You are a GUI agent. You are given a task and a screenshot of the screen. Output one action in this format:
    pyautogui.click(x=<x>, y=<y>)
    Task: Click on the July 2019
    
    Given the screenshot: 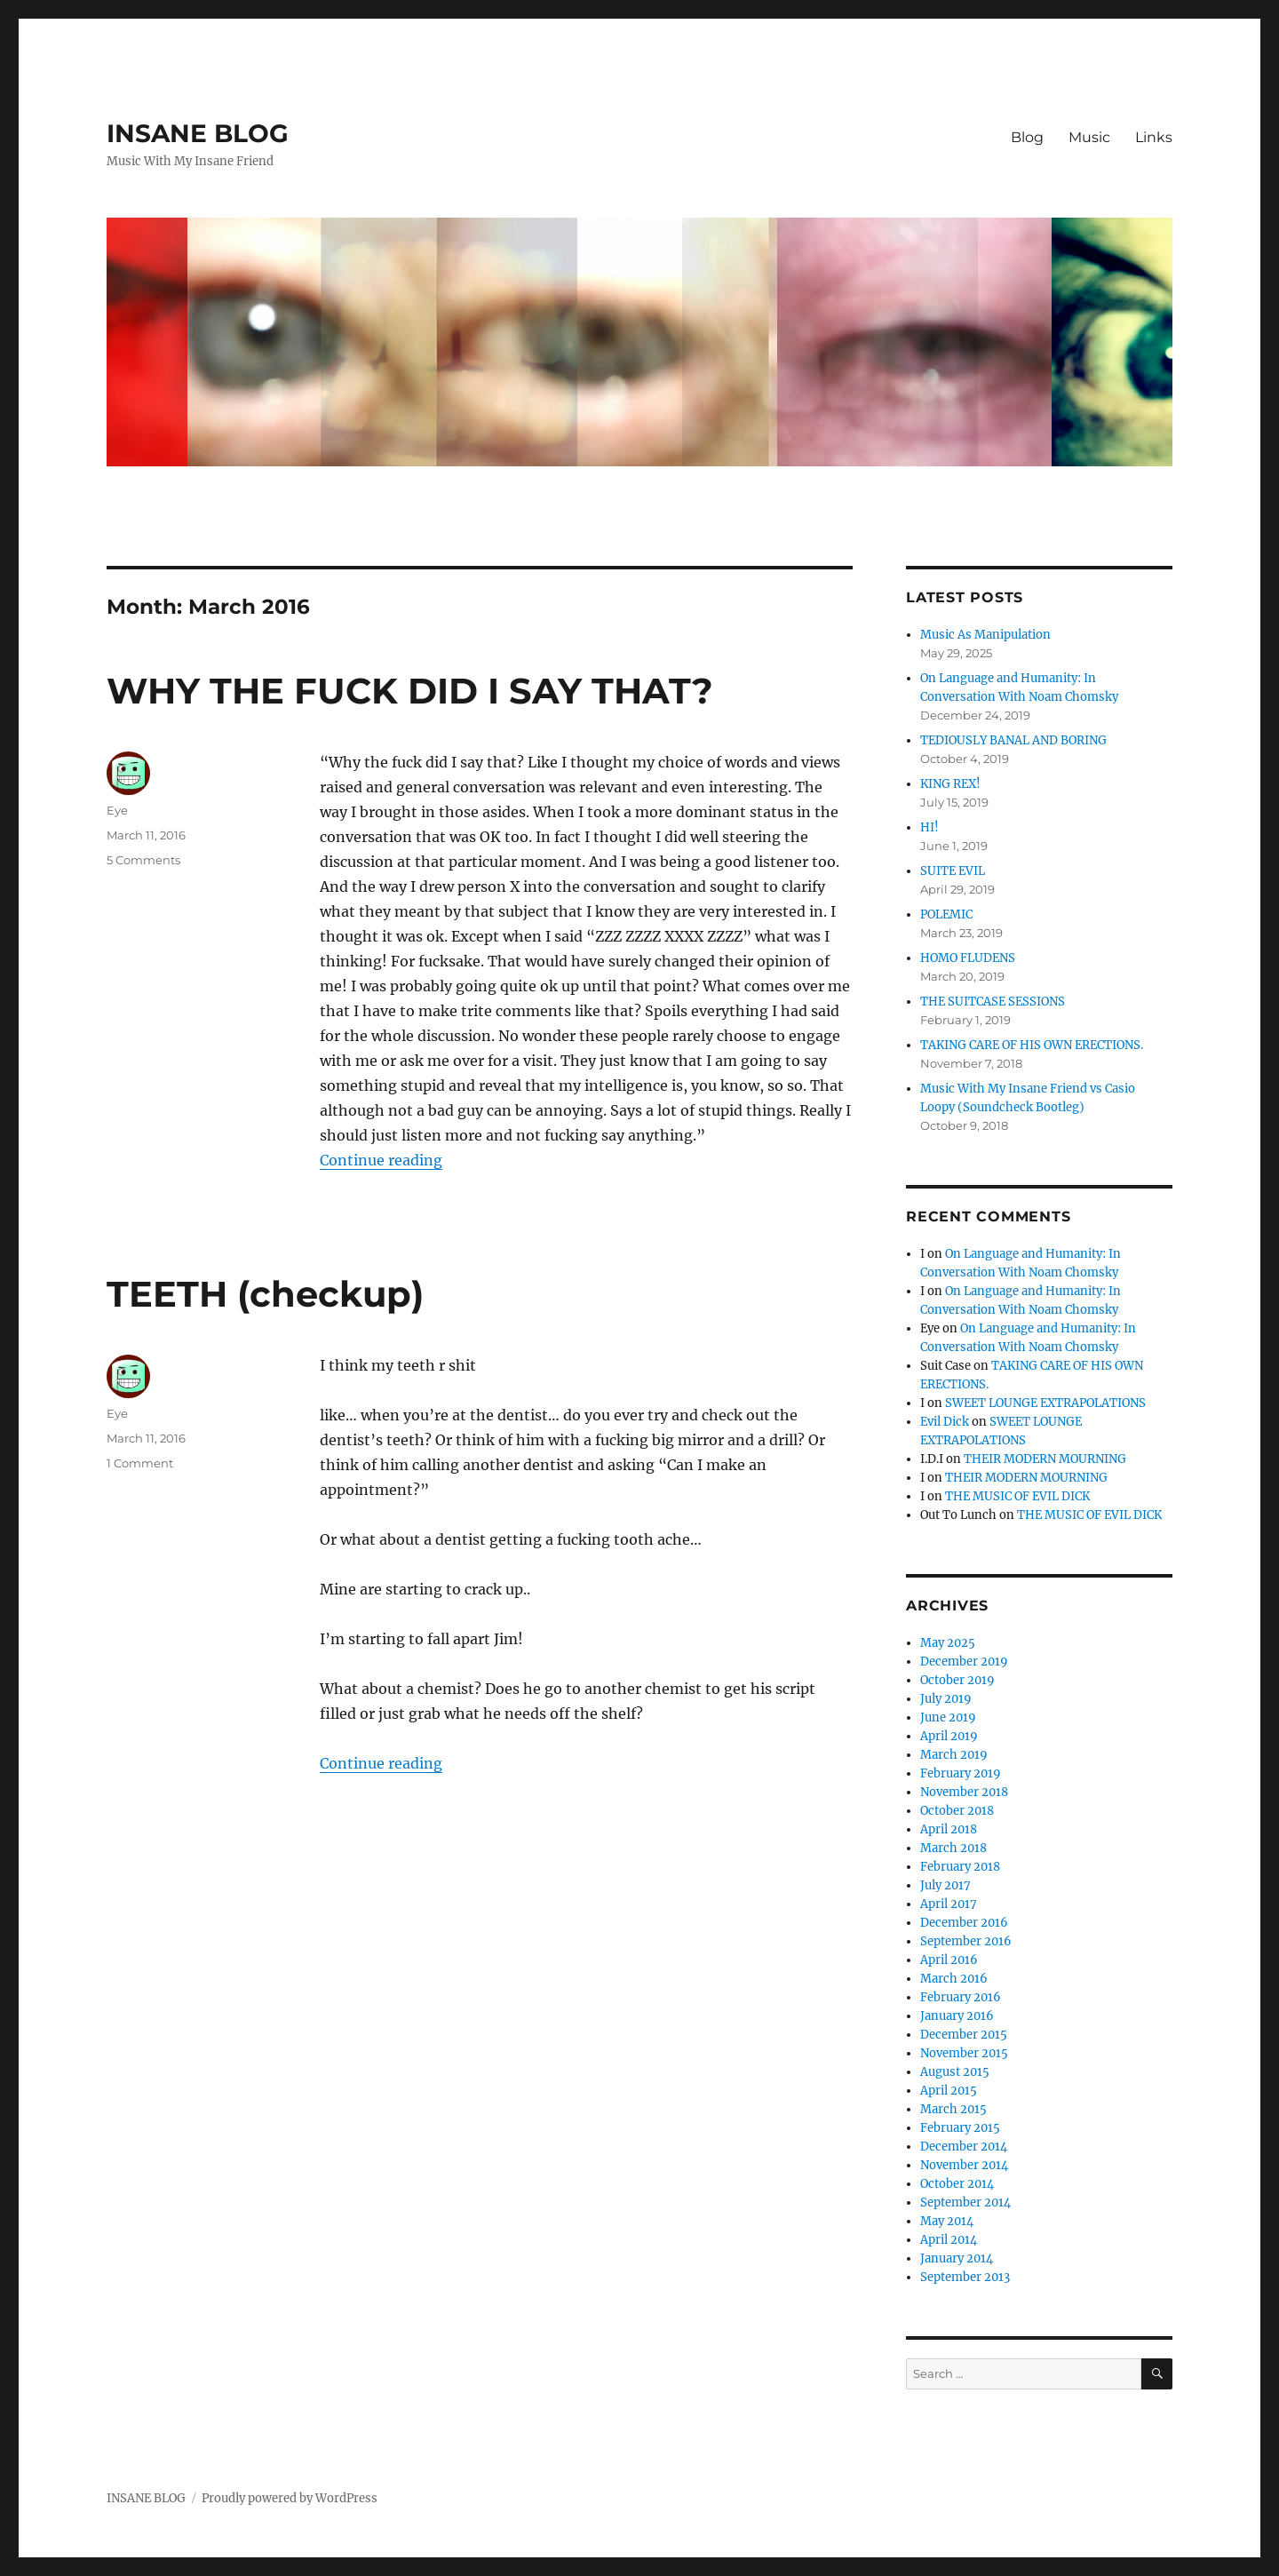 What is the action you would take?
    pyautogui.click(x=946, y=1698)
    